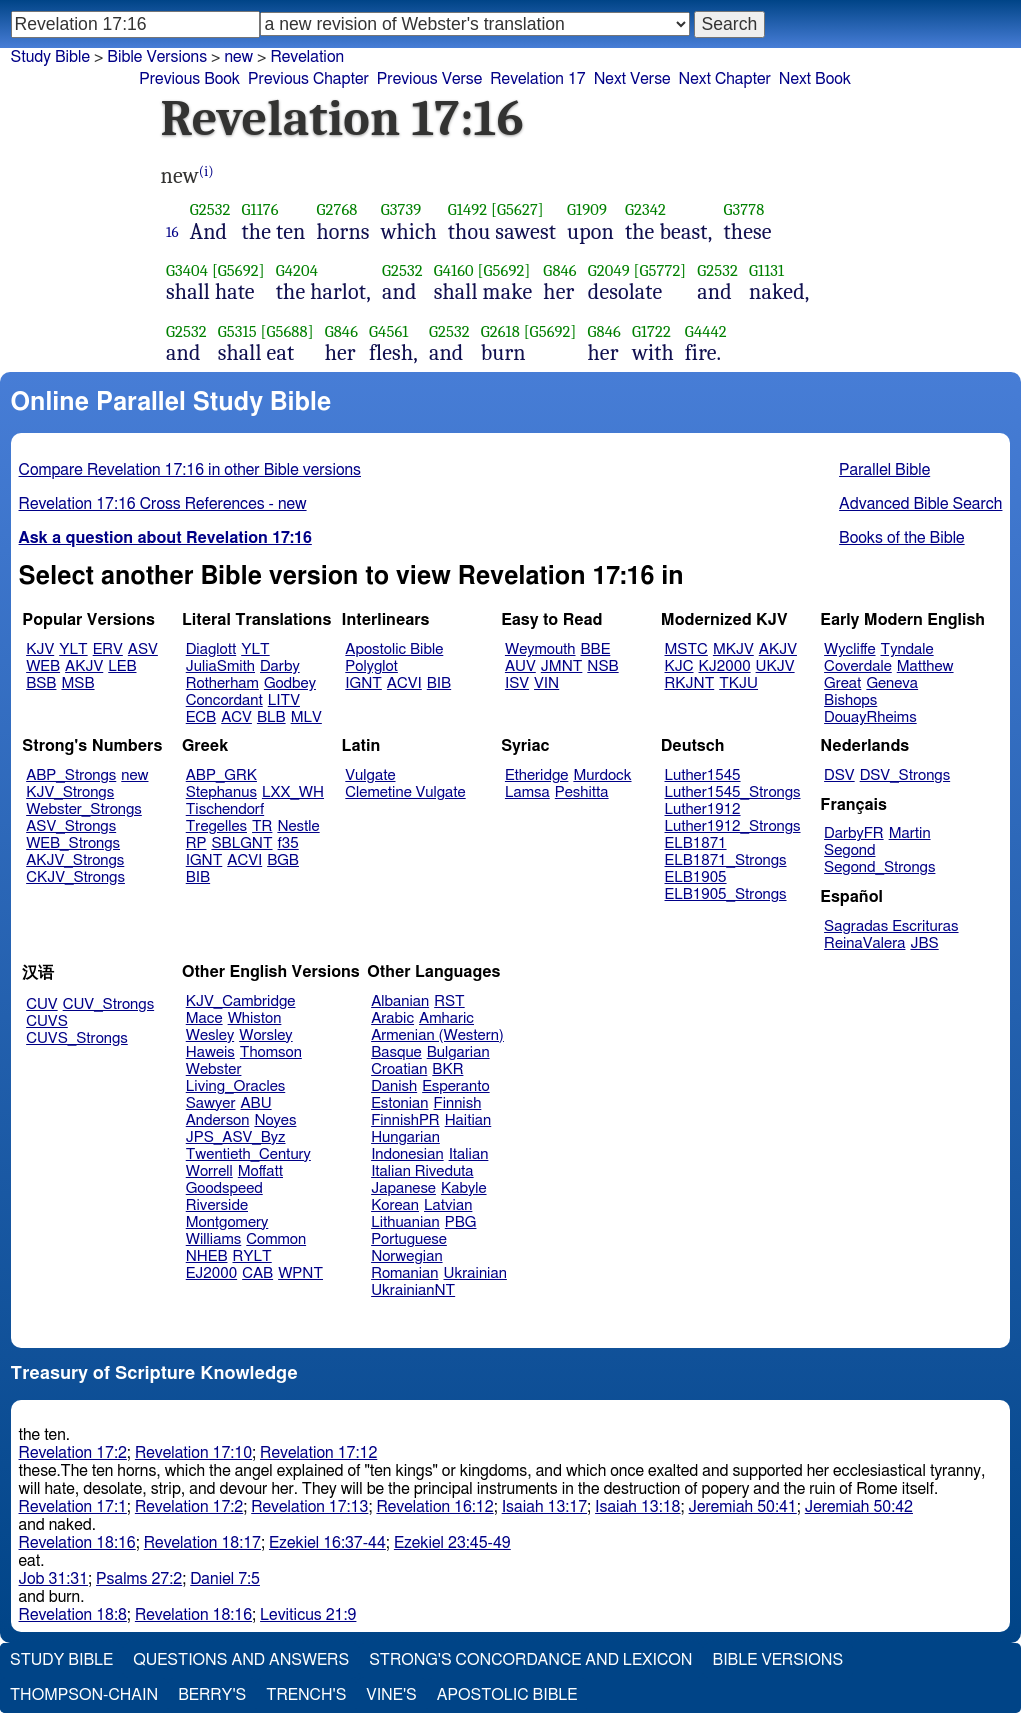  What do you see at coordinates (902, 538) in the screenshot?
I see `Books of the Bible` at bounding box center [902, 538].